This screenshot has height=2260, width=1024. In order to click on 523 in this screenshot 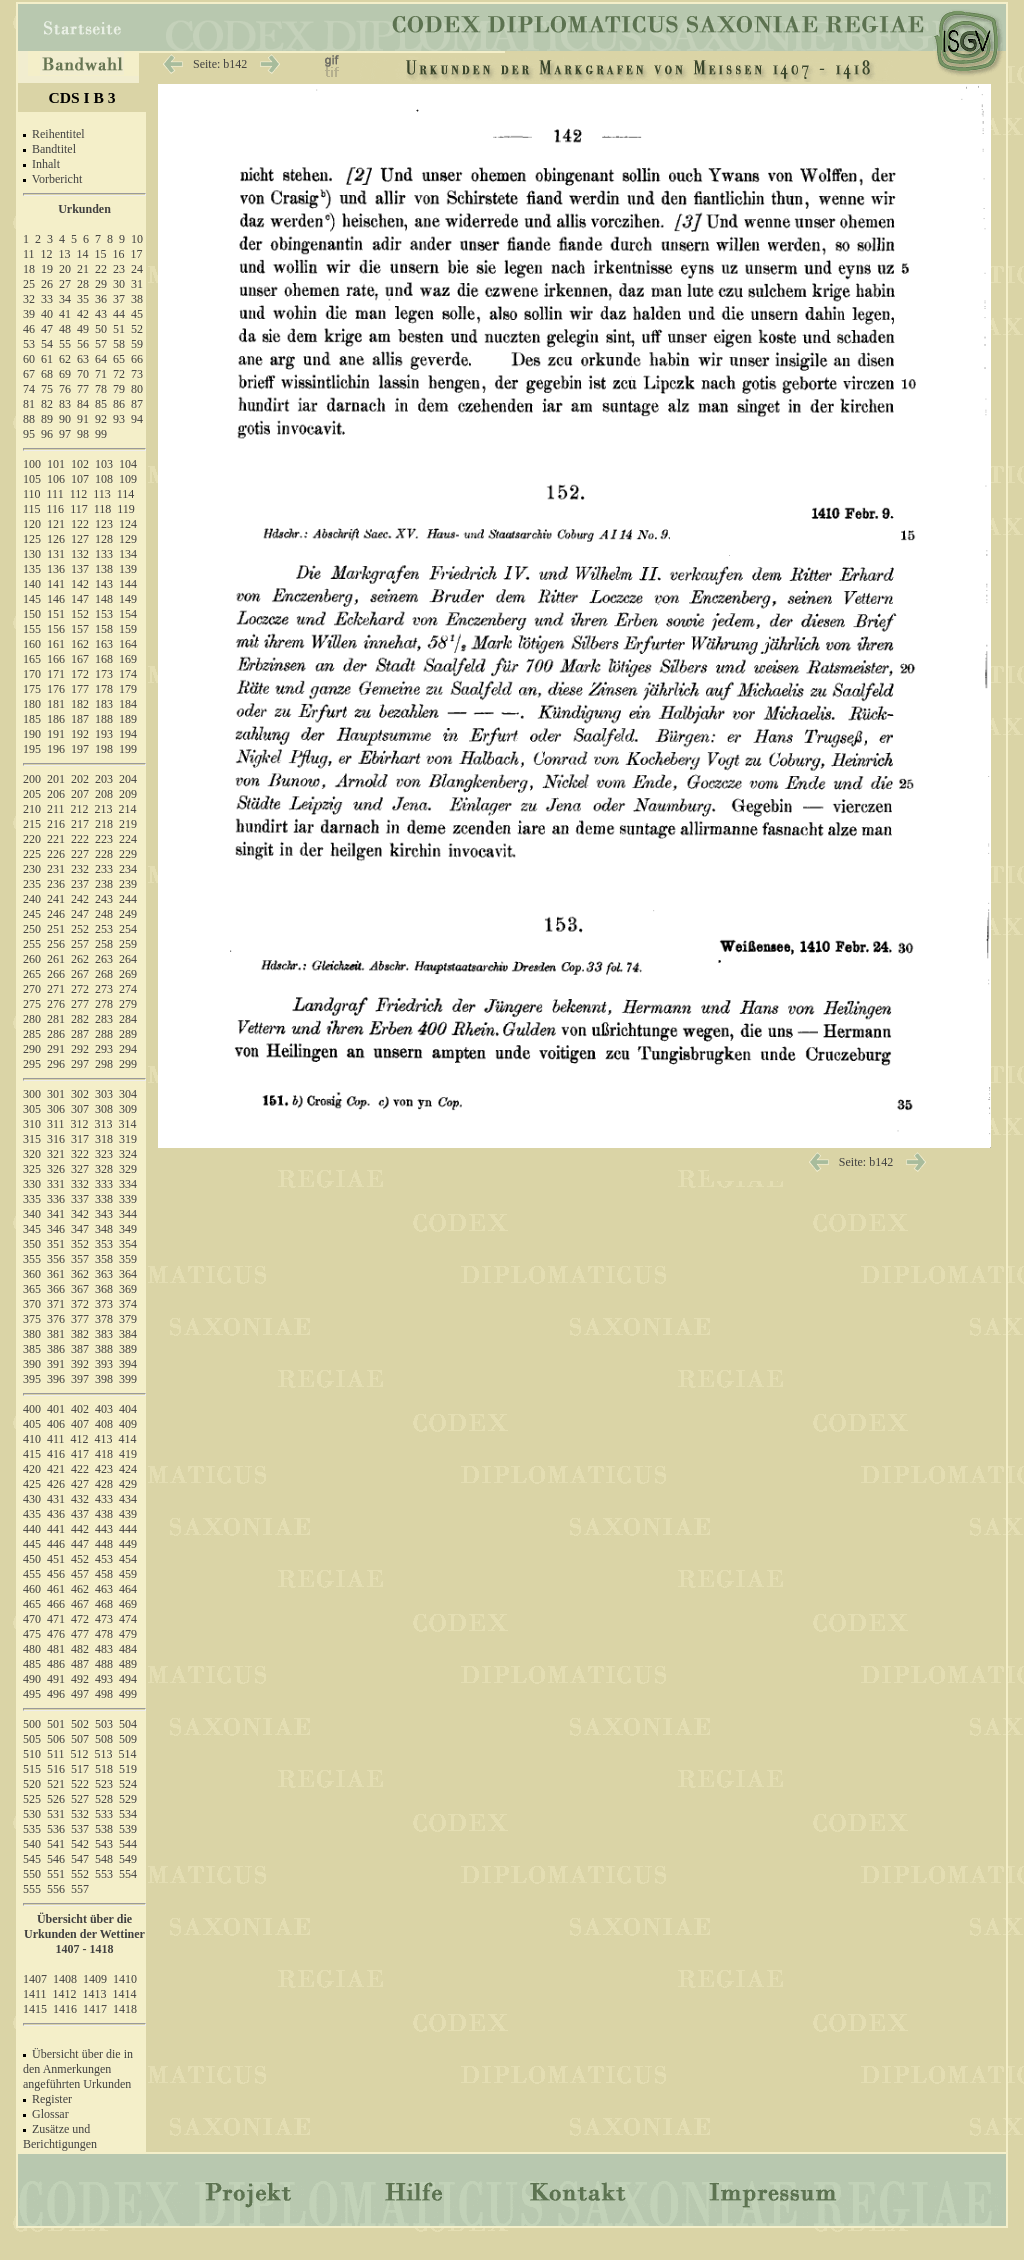, I will do `click(104, 1784)`.